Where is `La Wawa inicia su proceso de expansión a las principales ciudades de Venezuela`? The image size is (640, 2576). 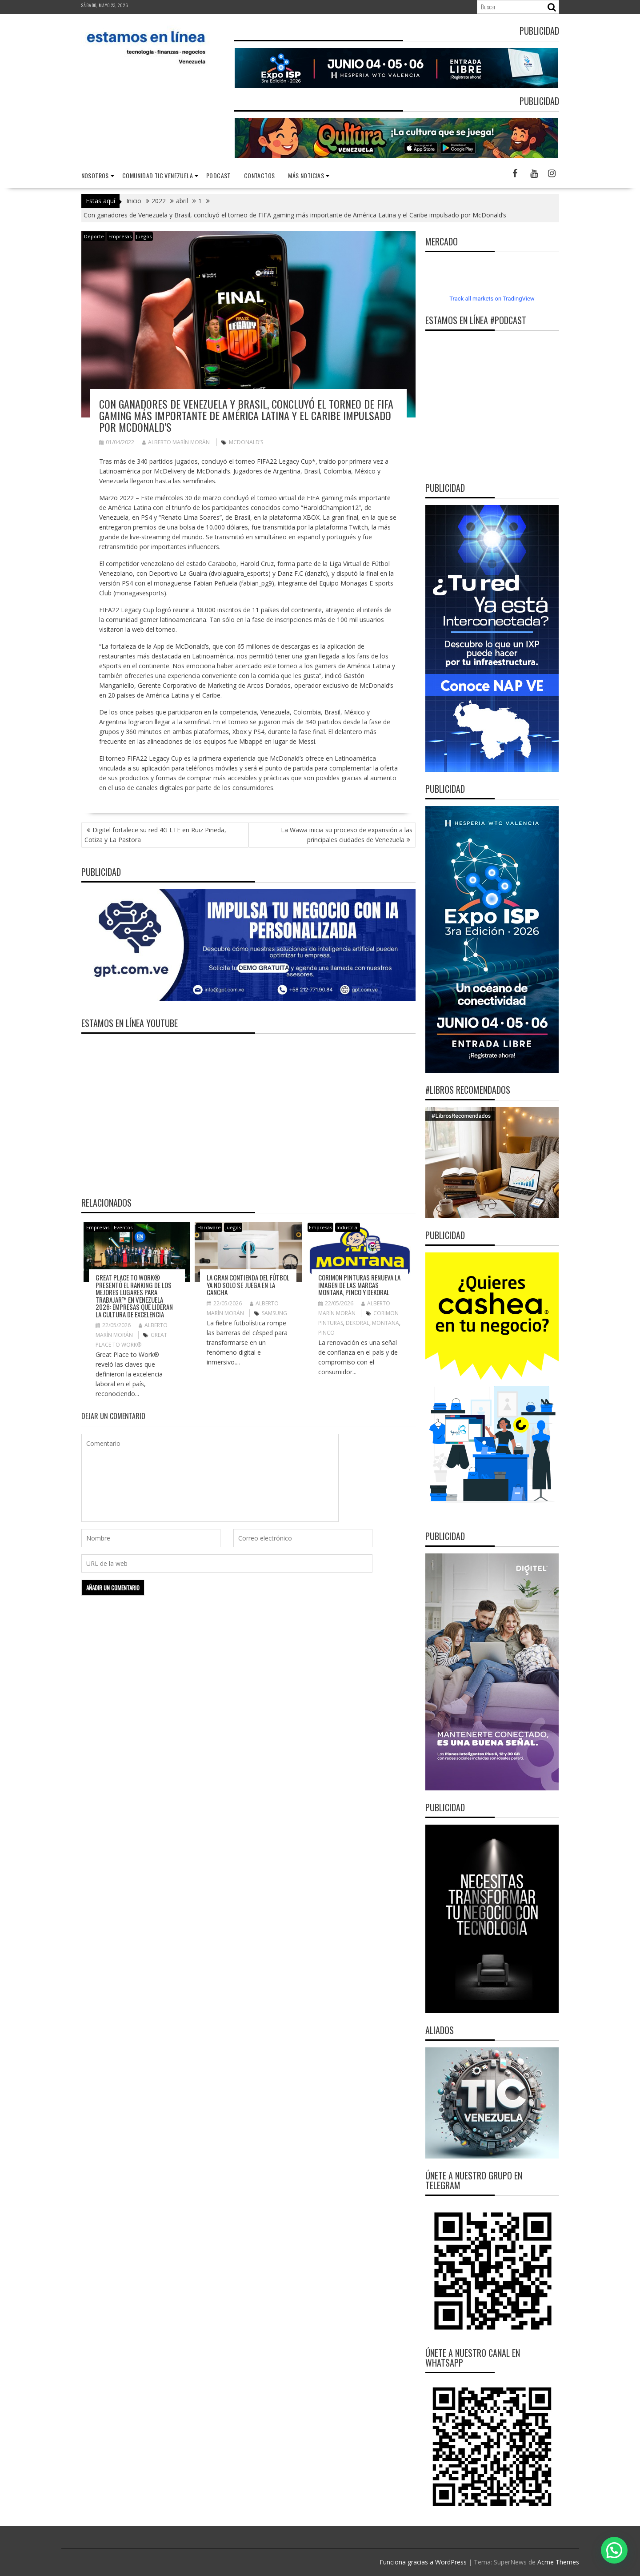
La Wawa inicia su proceso de expansión a las principales ciudades de Venezuela is located at coordinates (346, 835).